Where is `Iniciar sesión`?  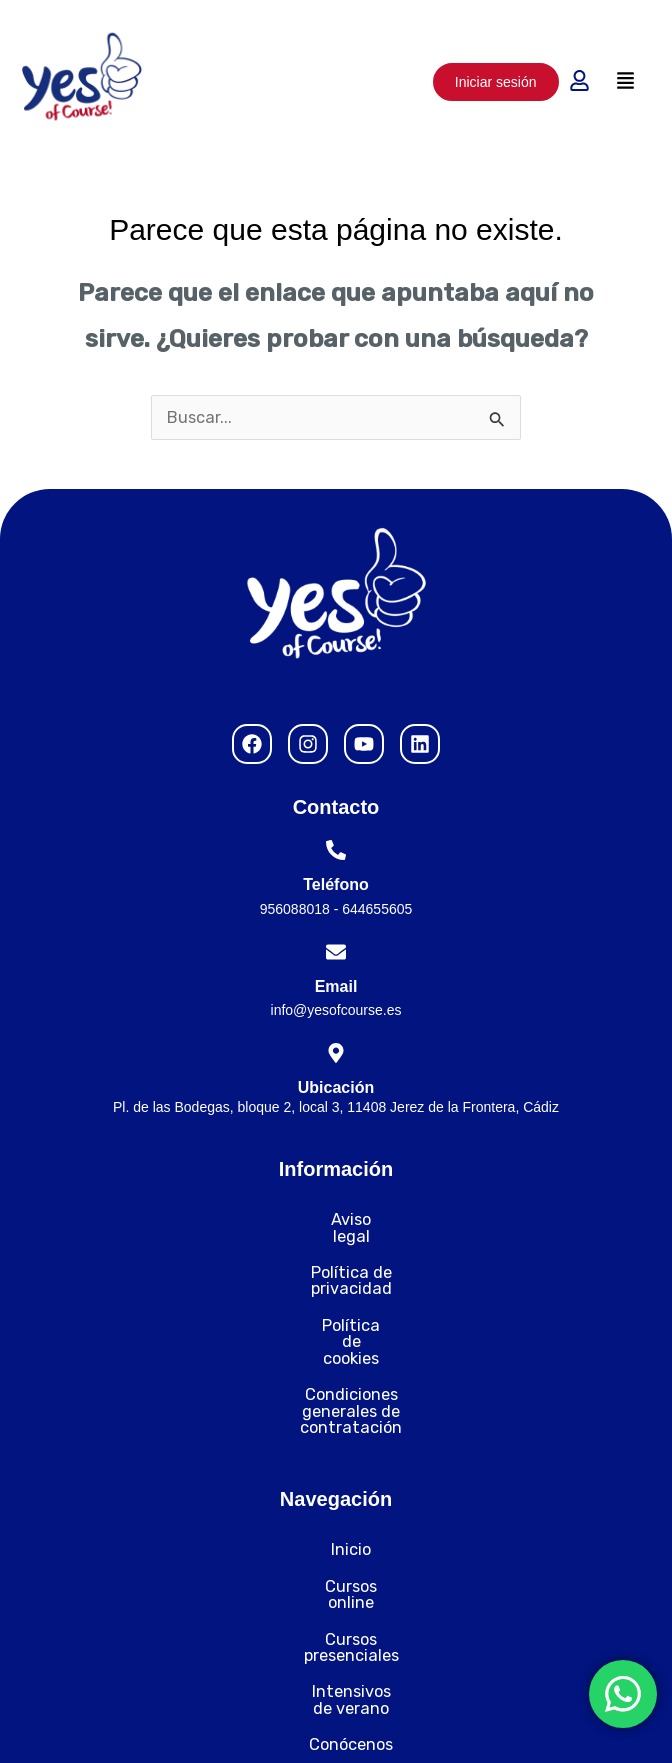
Iniciar sesión is located at coordinates (496, 82).